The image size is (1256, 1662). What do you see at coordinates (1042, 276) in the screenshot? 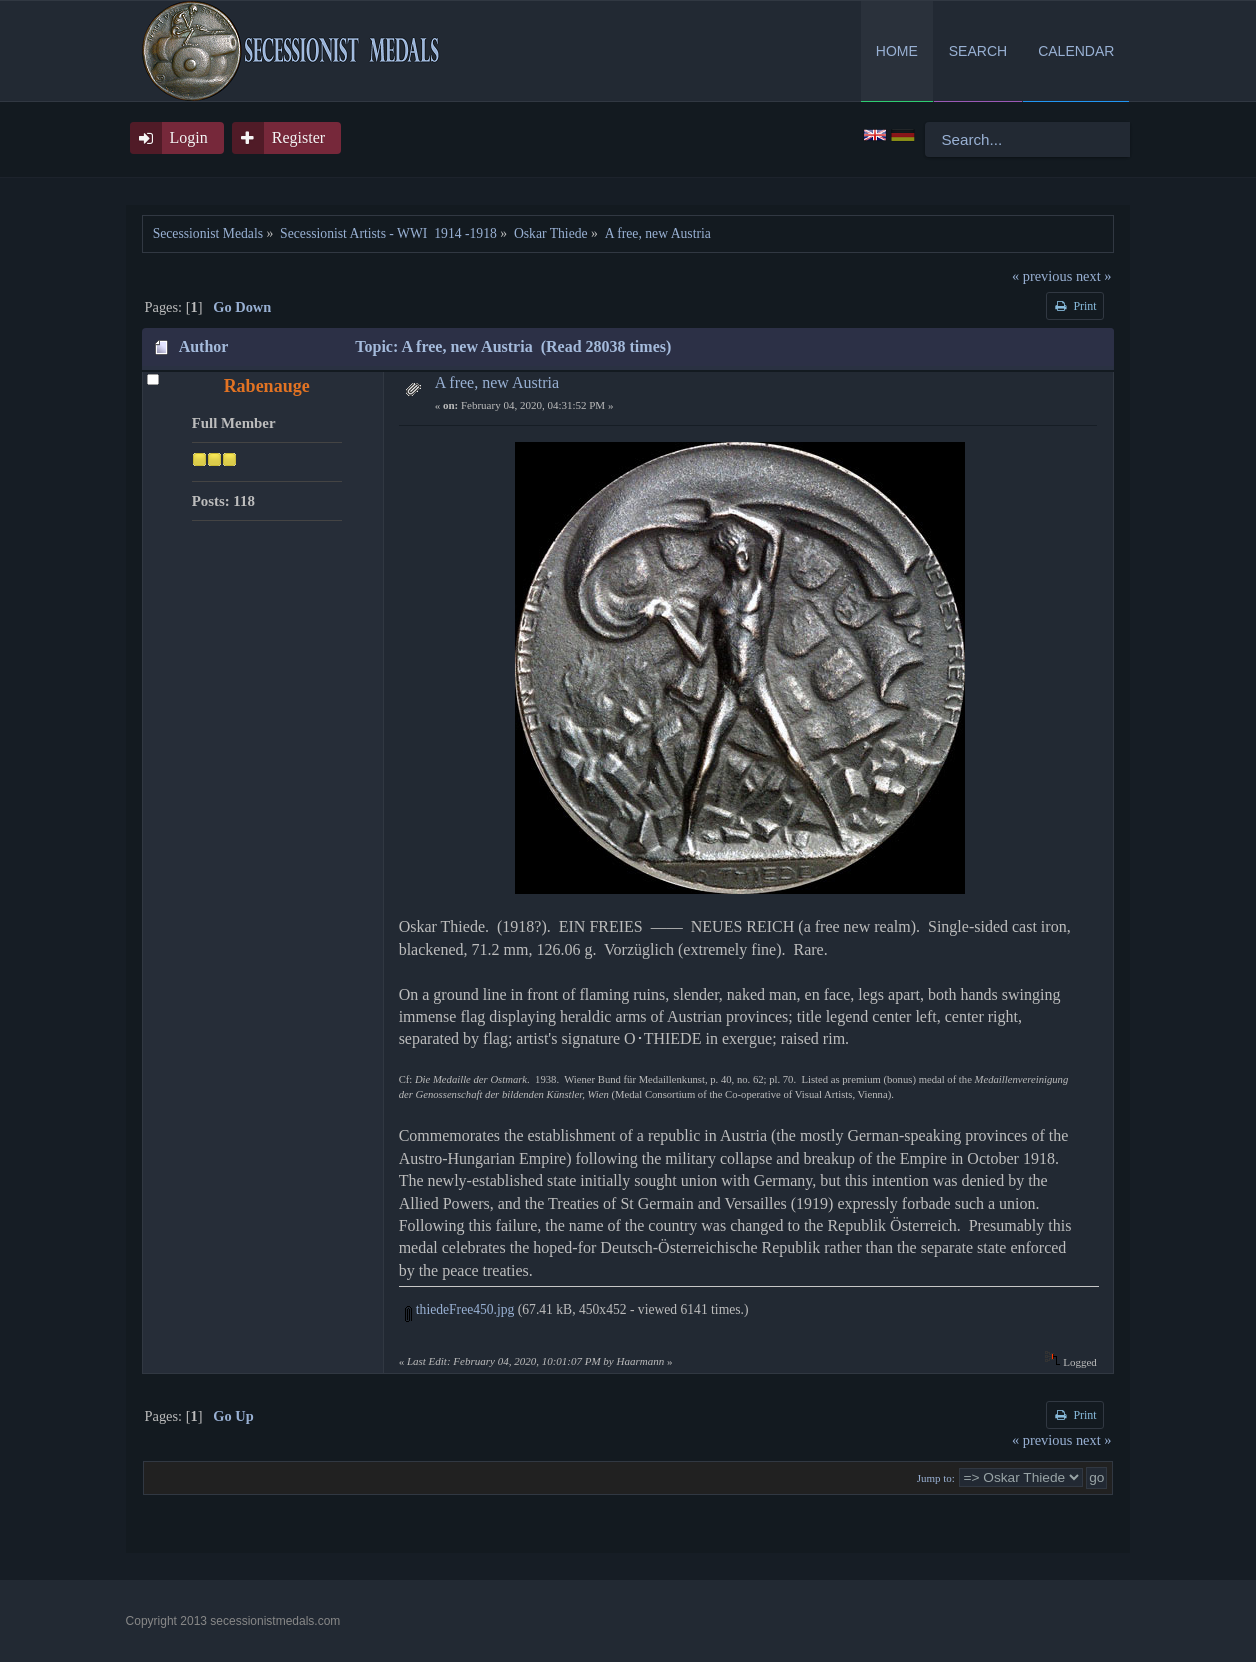
I see `« previous` at bounding box center [1042, 276].